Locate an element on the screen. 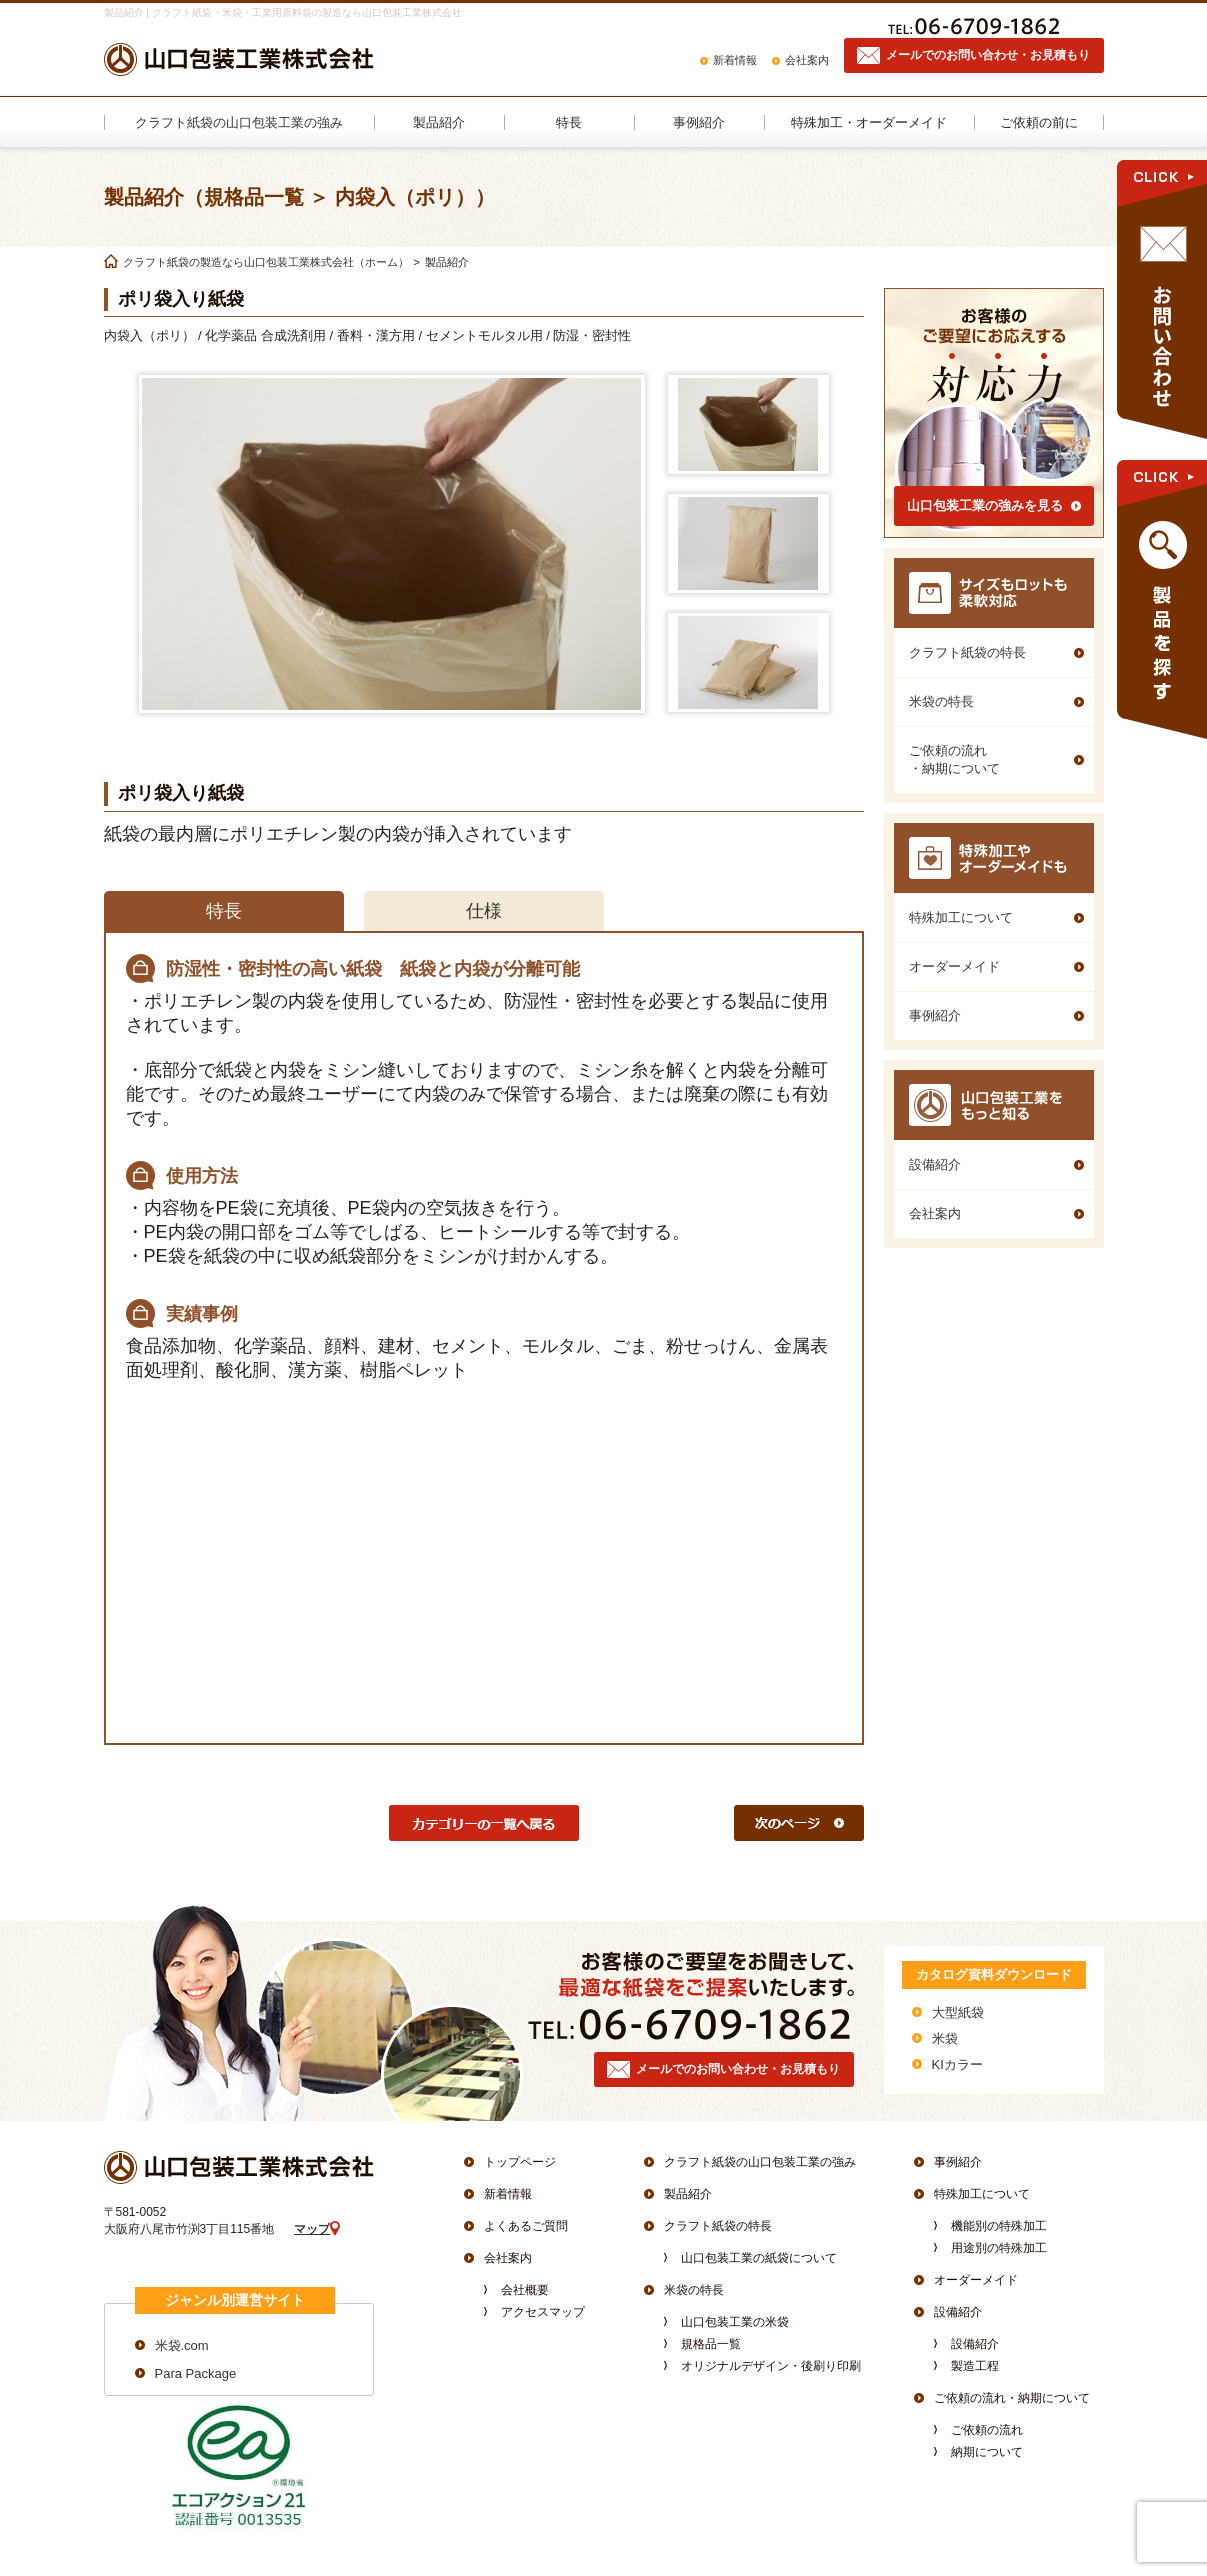 This screenshot has height=2576, width=1207. クラフト紙袋の製造なら山口包装工業株式会社（ホーム） is located at coordinates (266, 262).